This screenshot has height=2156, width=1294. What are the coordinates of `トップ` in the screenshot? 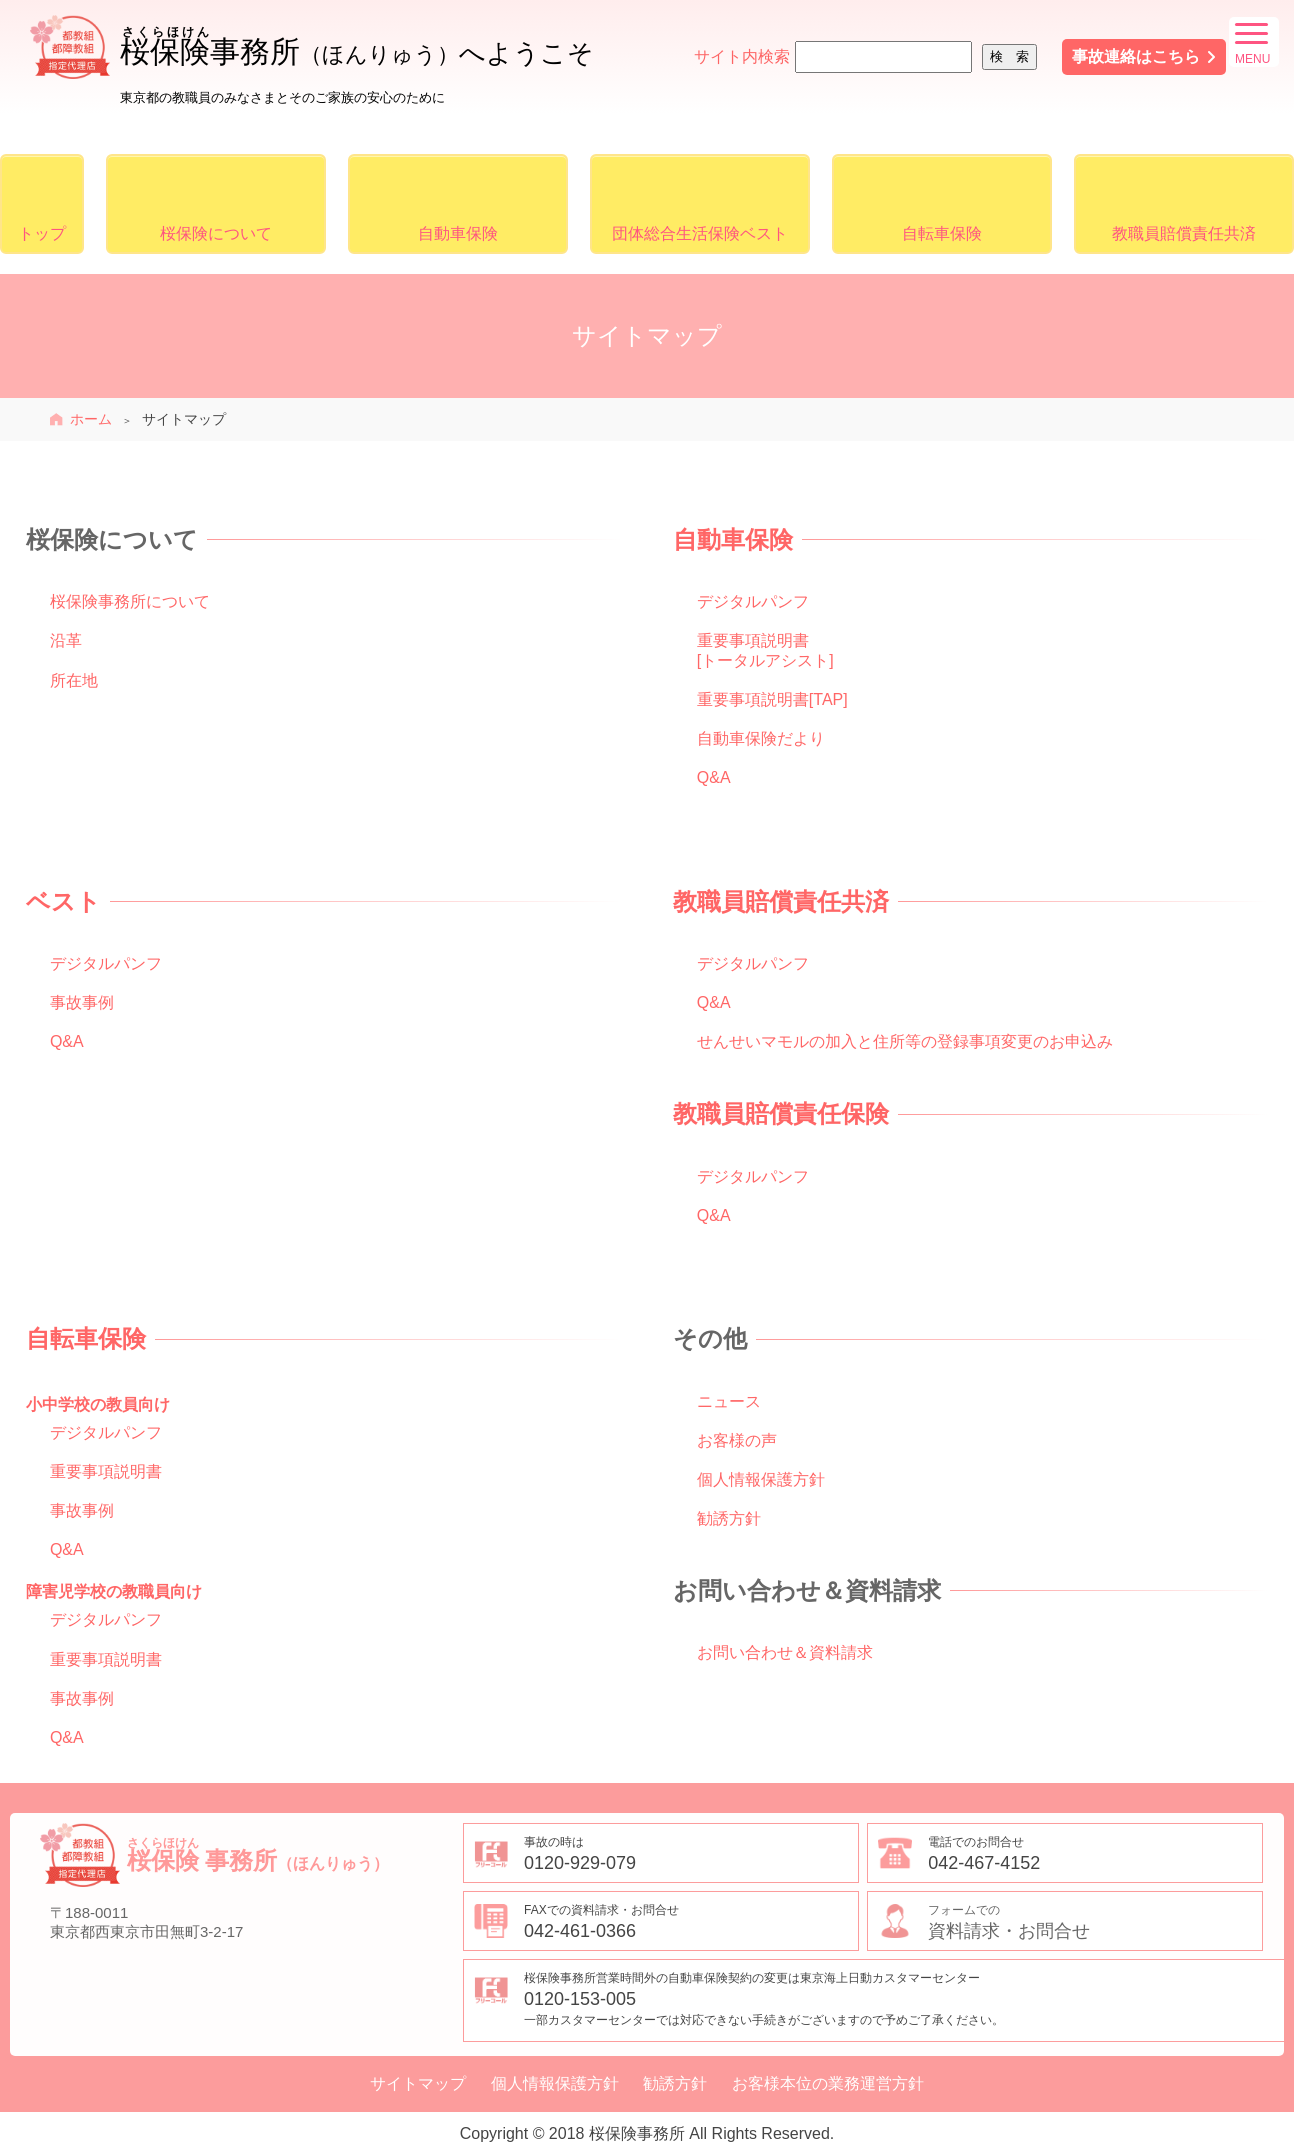 It's located at (42, 233).